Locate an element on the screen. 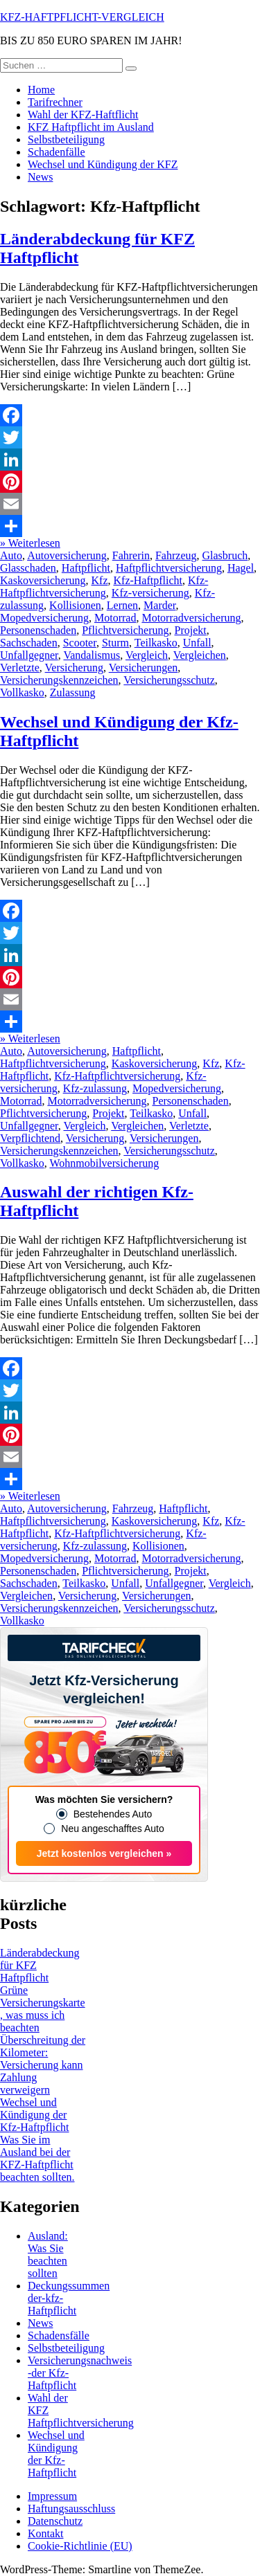  Vergleich is located at coordinates (146, 655).